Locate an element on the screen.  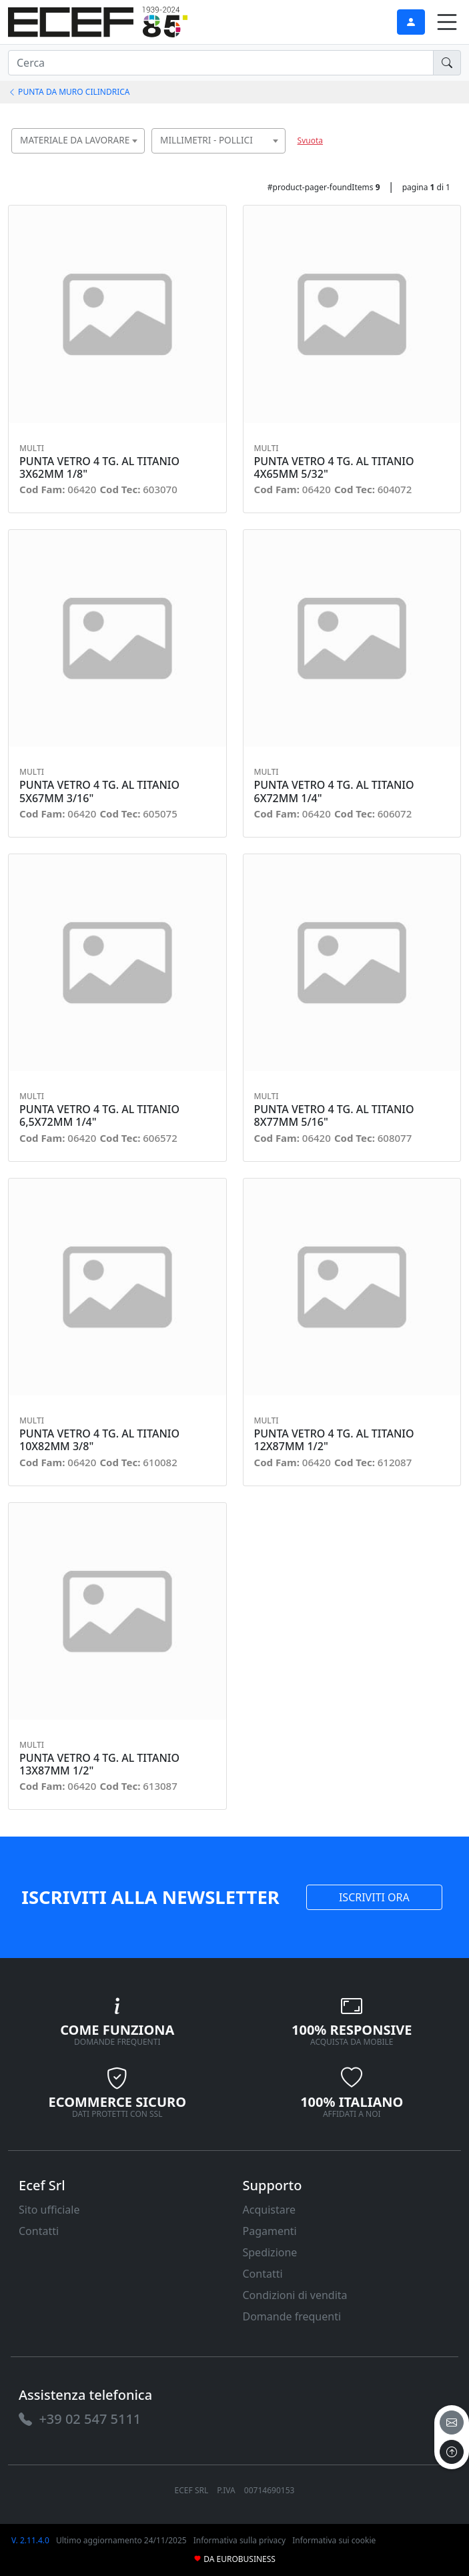
PUNTA VETRO 4 TG. AL TITANIO 10X82MM 3/8" [link] is located at coordinates (99, 1440).